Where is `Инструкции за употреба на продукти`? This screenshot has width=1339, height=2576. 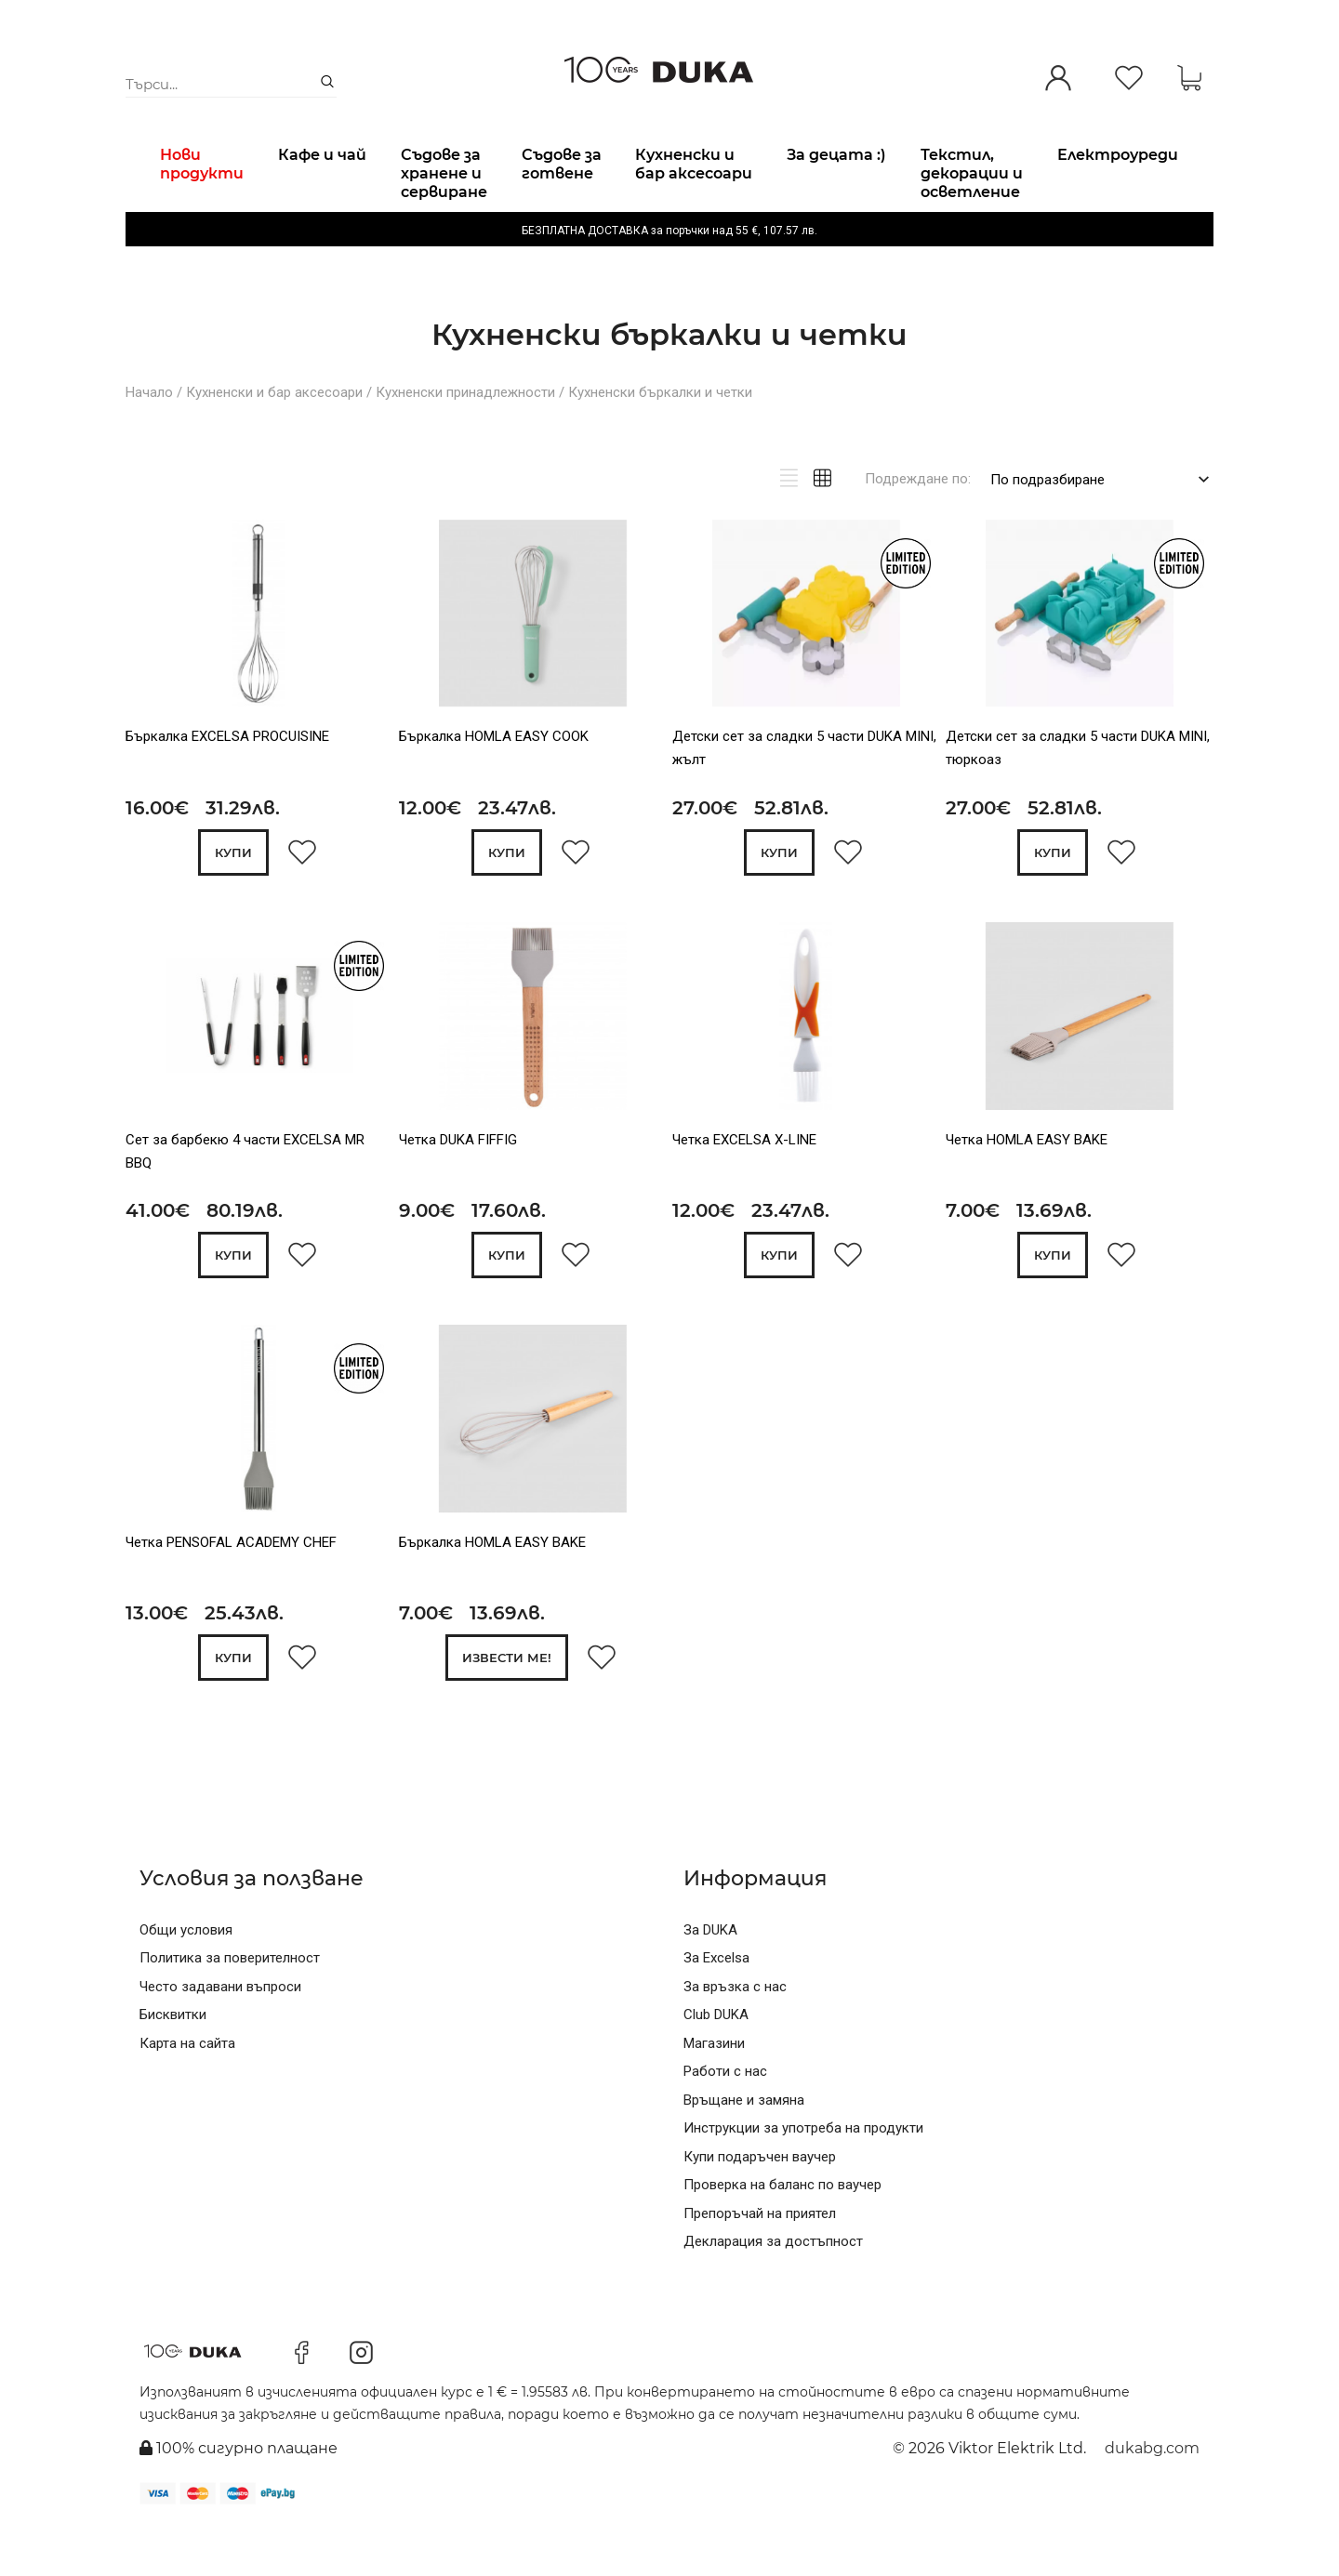 Инструкции за употреба на продукти is located at coordinates (803, 2176).